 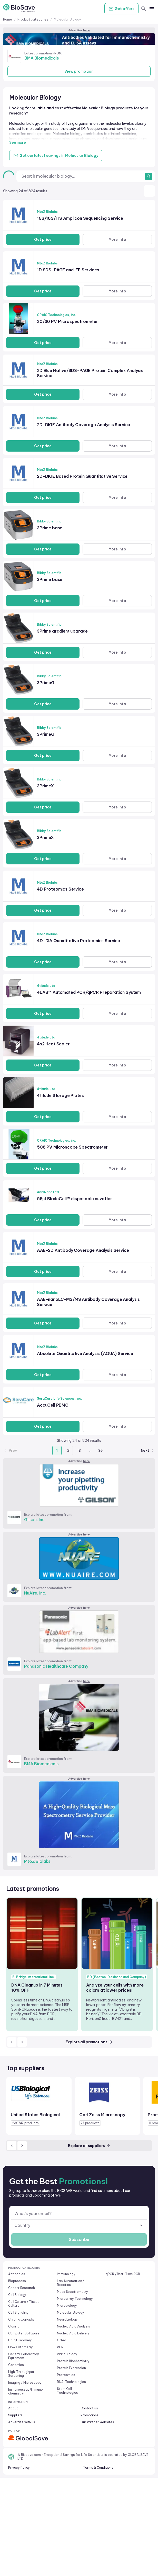 I want to click on here [Advertise on our platform], so click(x=86, y=30).